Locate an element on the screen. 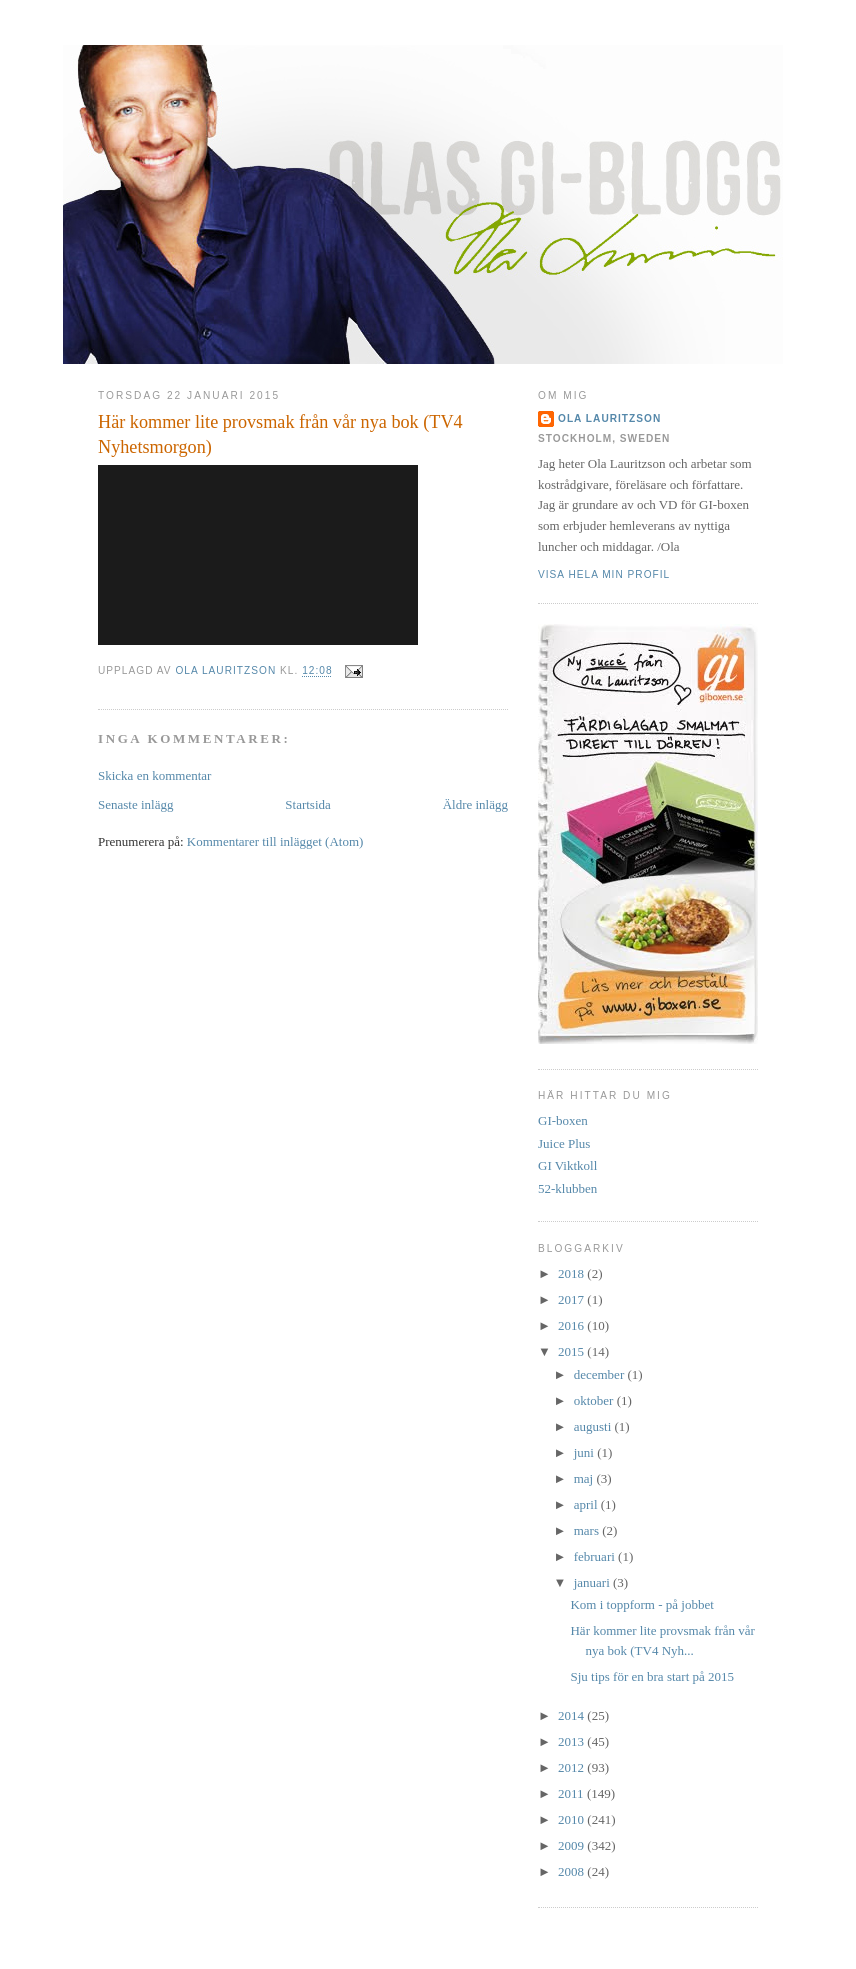 The image size is (856, 1969). 2017 is located at coordinates (572, 1299).